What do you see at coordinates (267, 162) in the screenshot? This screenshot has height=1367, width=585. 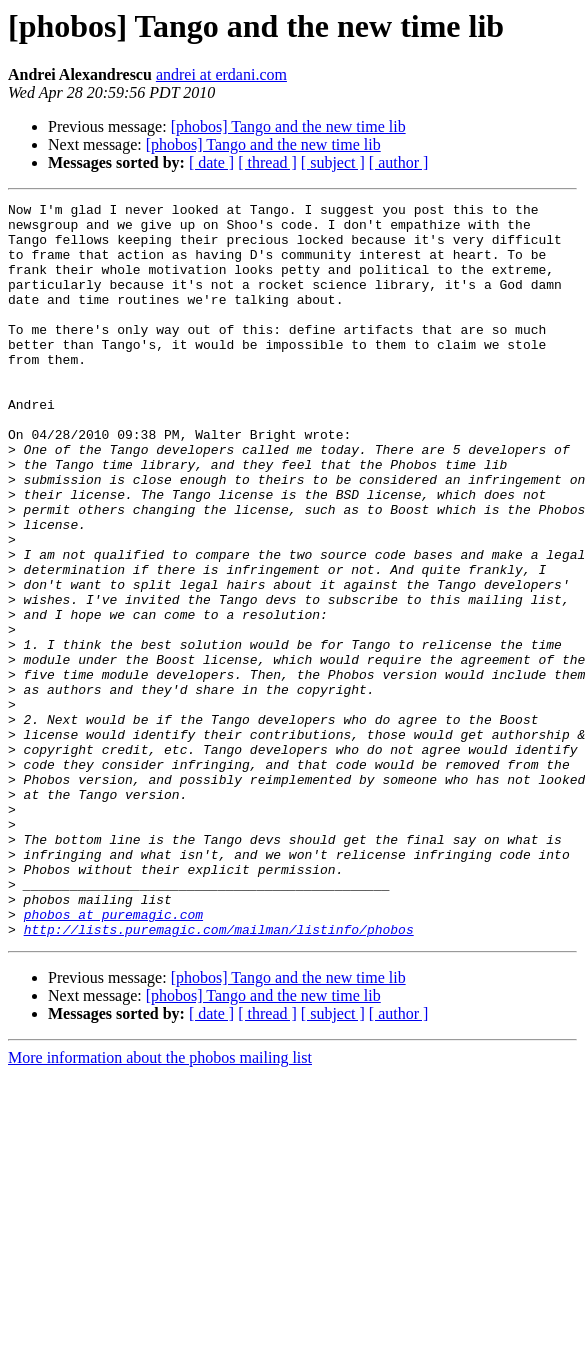 I see `[ thread ]` at bounding box center [267, 162].